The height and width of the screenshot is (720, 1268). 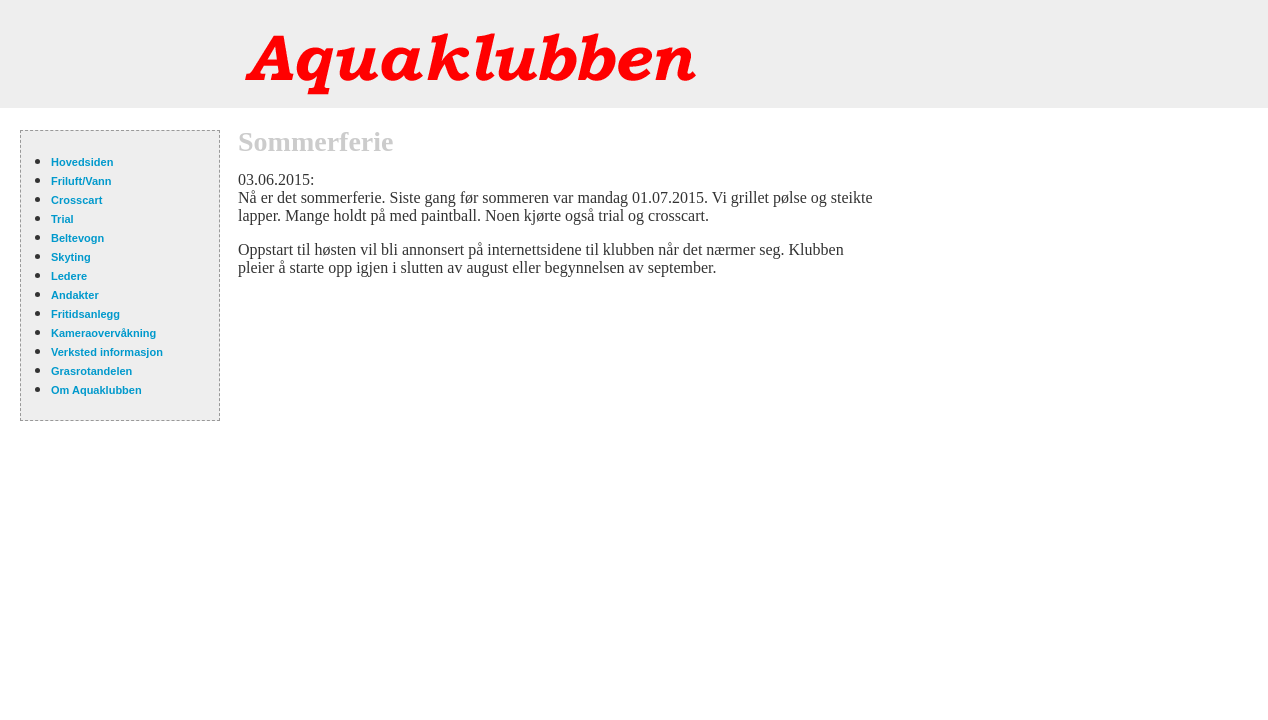 I want to click on Beltevogn, so click(x=77, y=238).